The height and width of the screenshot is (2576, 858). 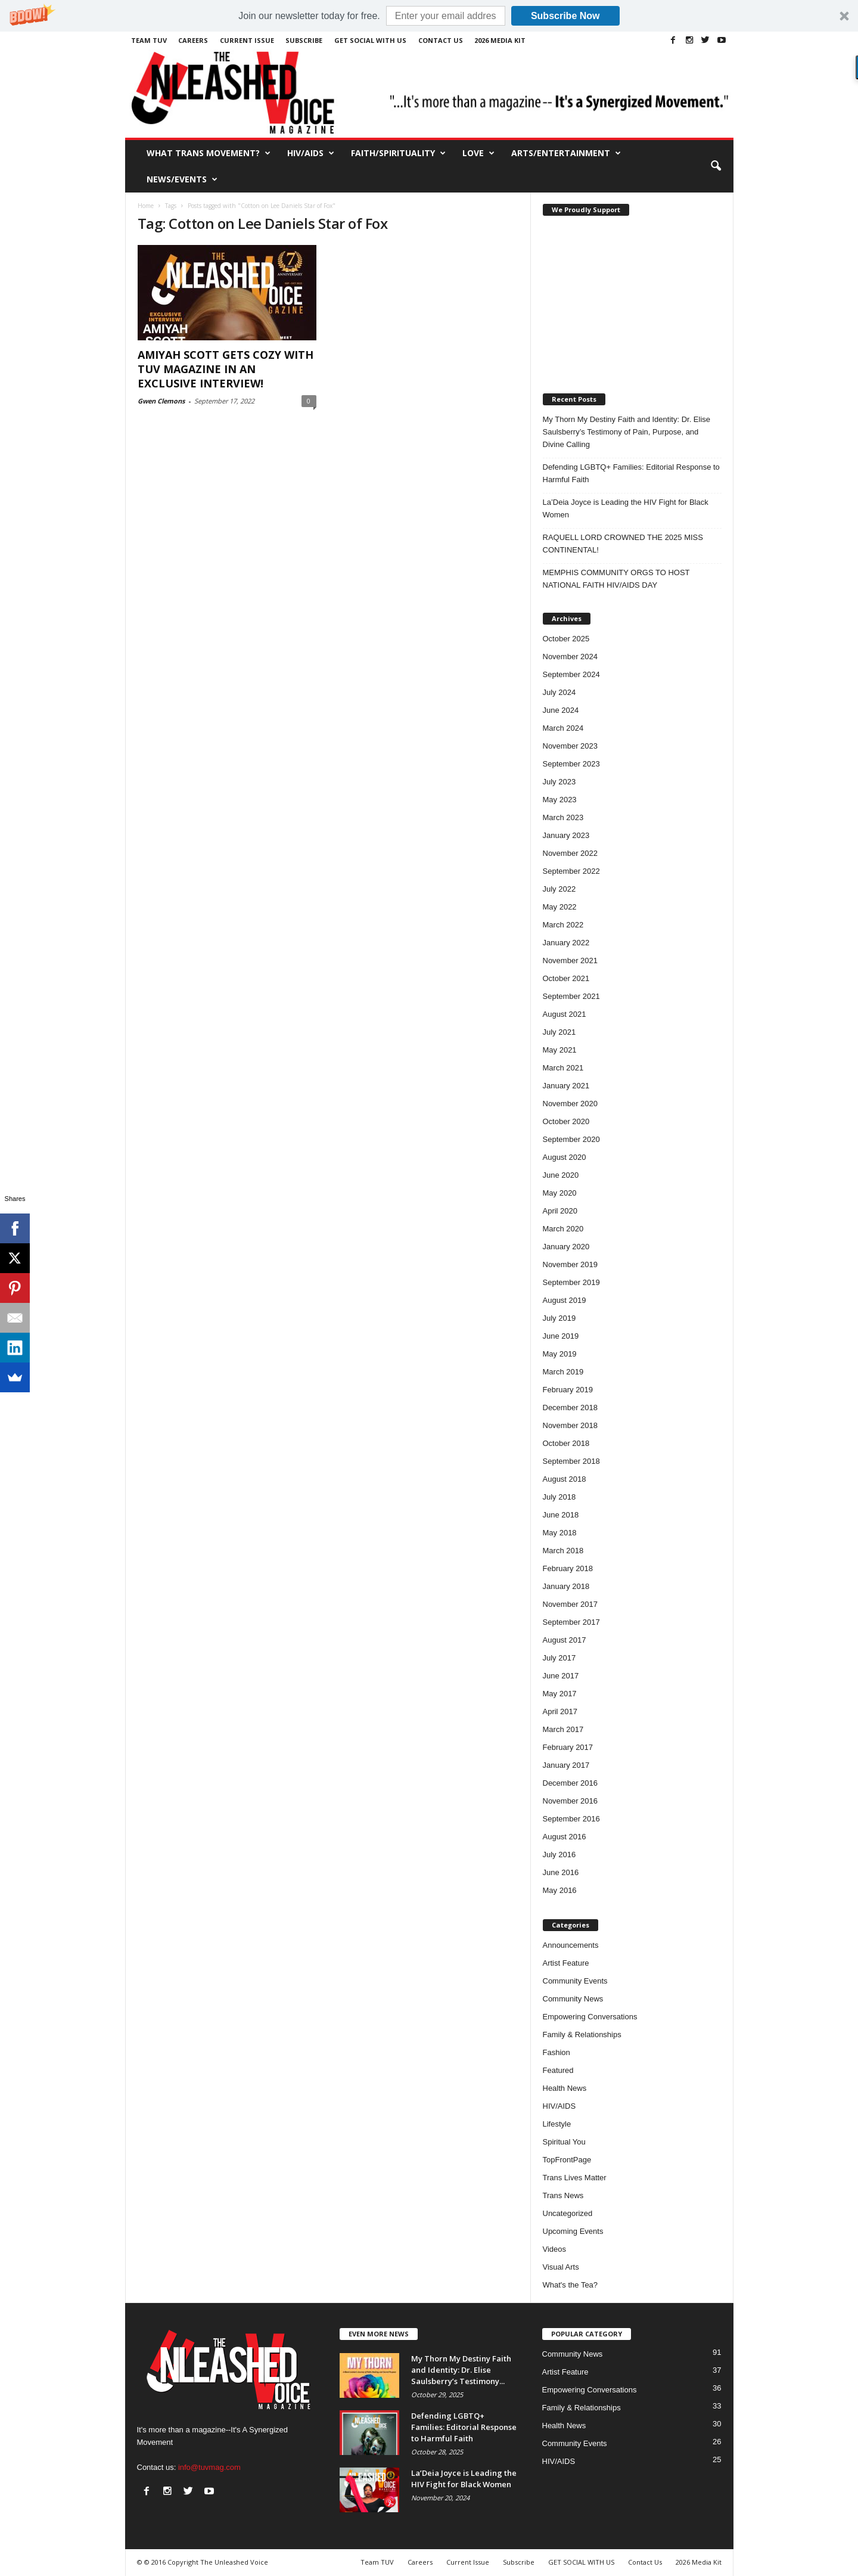 I want to click on March 2017, so click(x=563, y=1729).